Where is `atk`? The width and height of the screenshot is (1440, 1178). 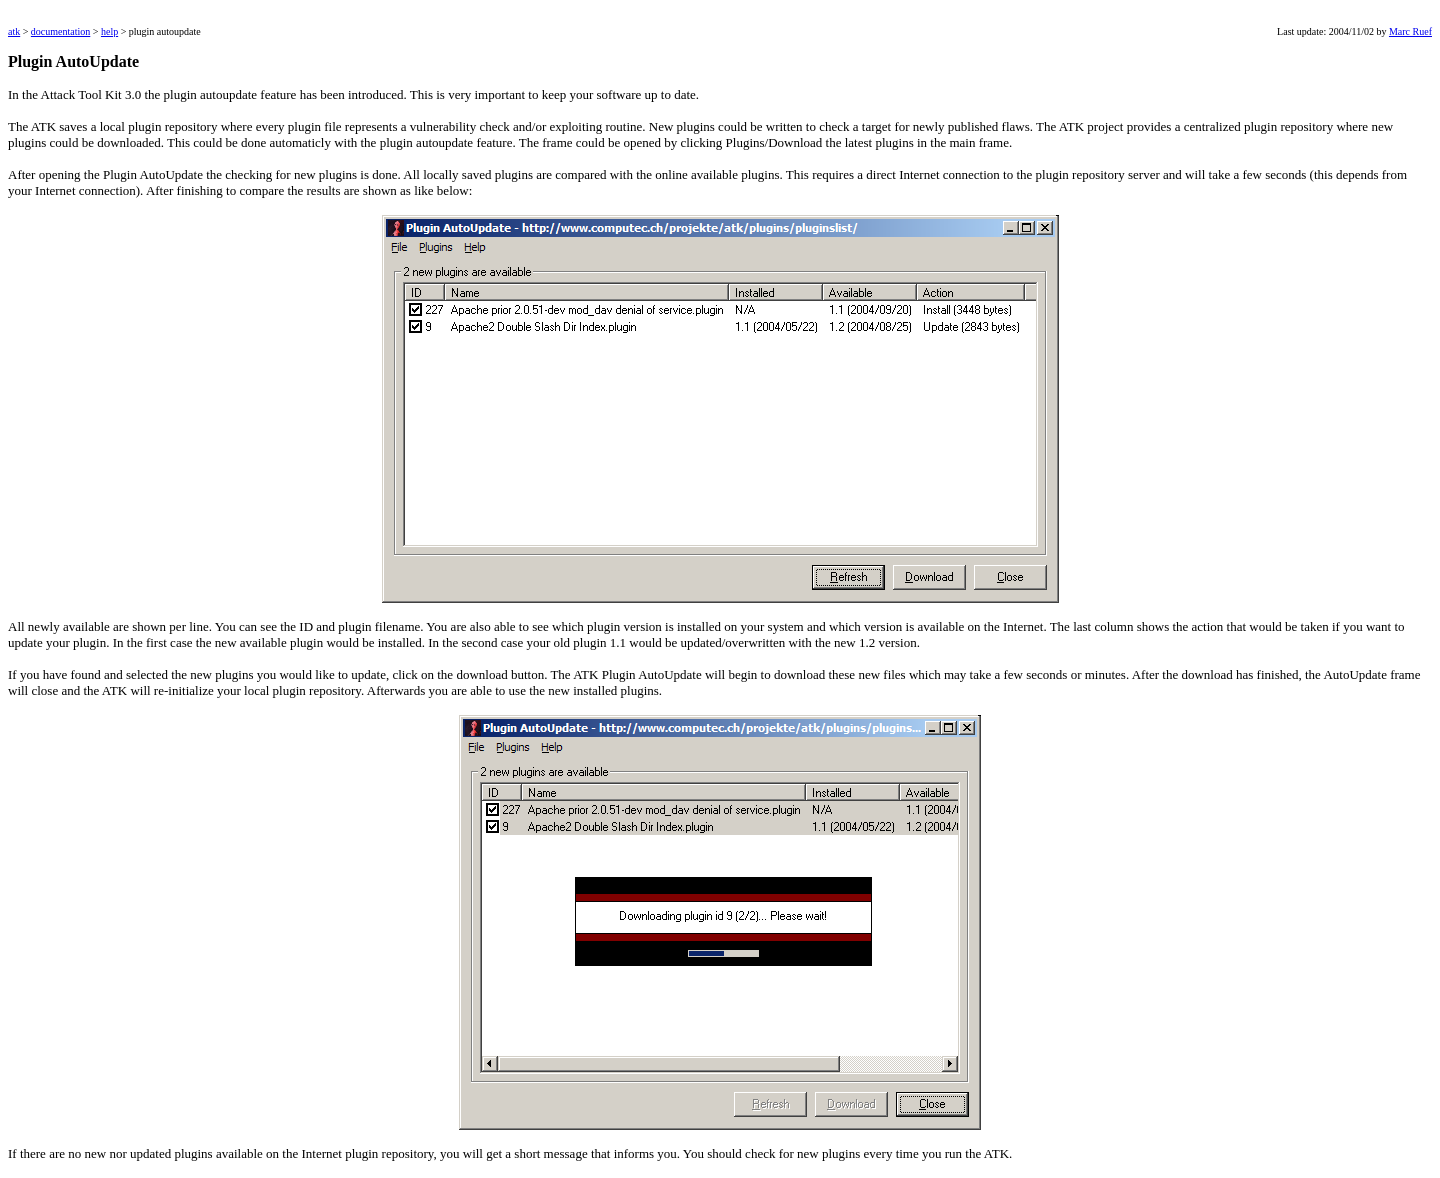
atk is located at coordinates (14, 31).